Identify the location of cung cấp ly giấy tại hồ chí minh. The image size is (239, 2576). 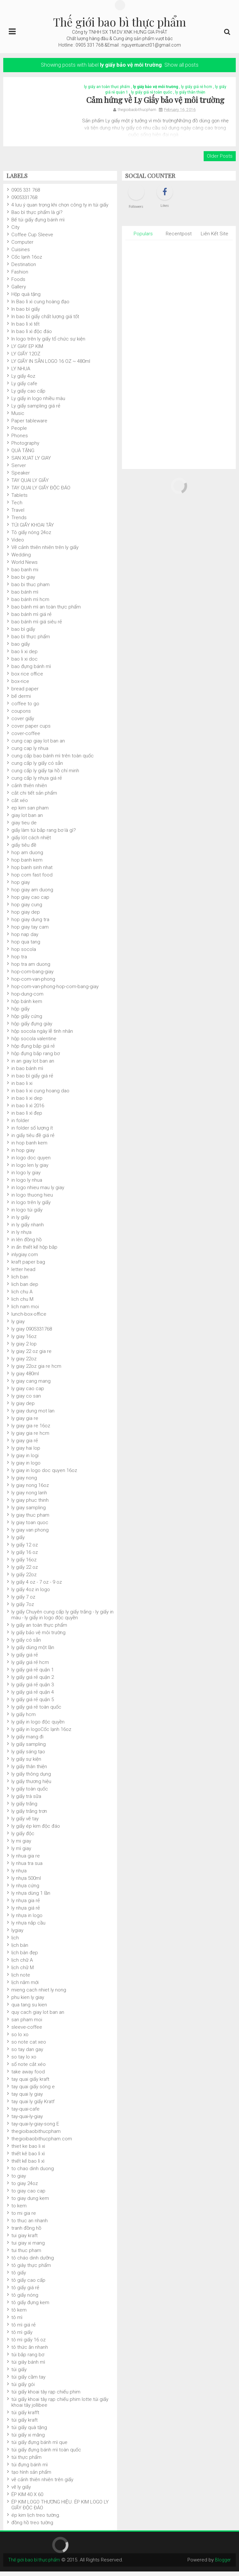
(45, 775).